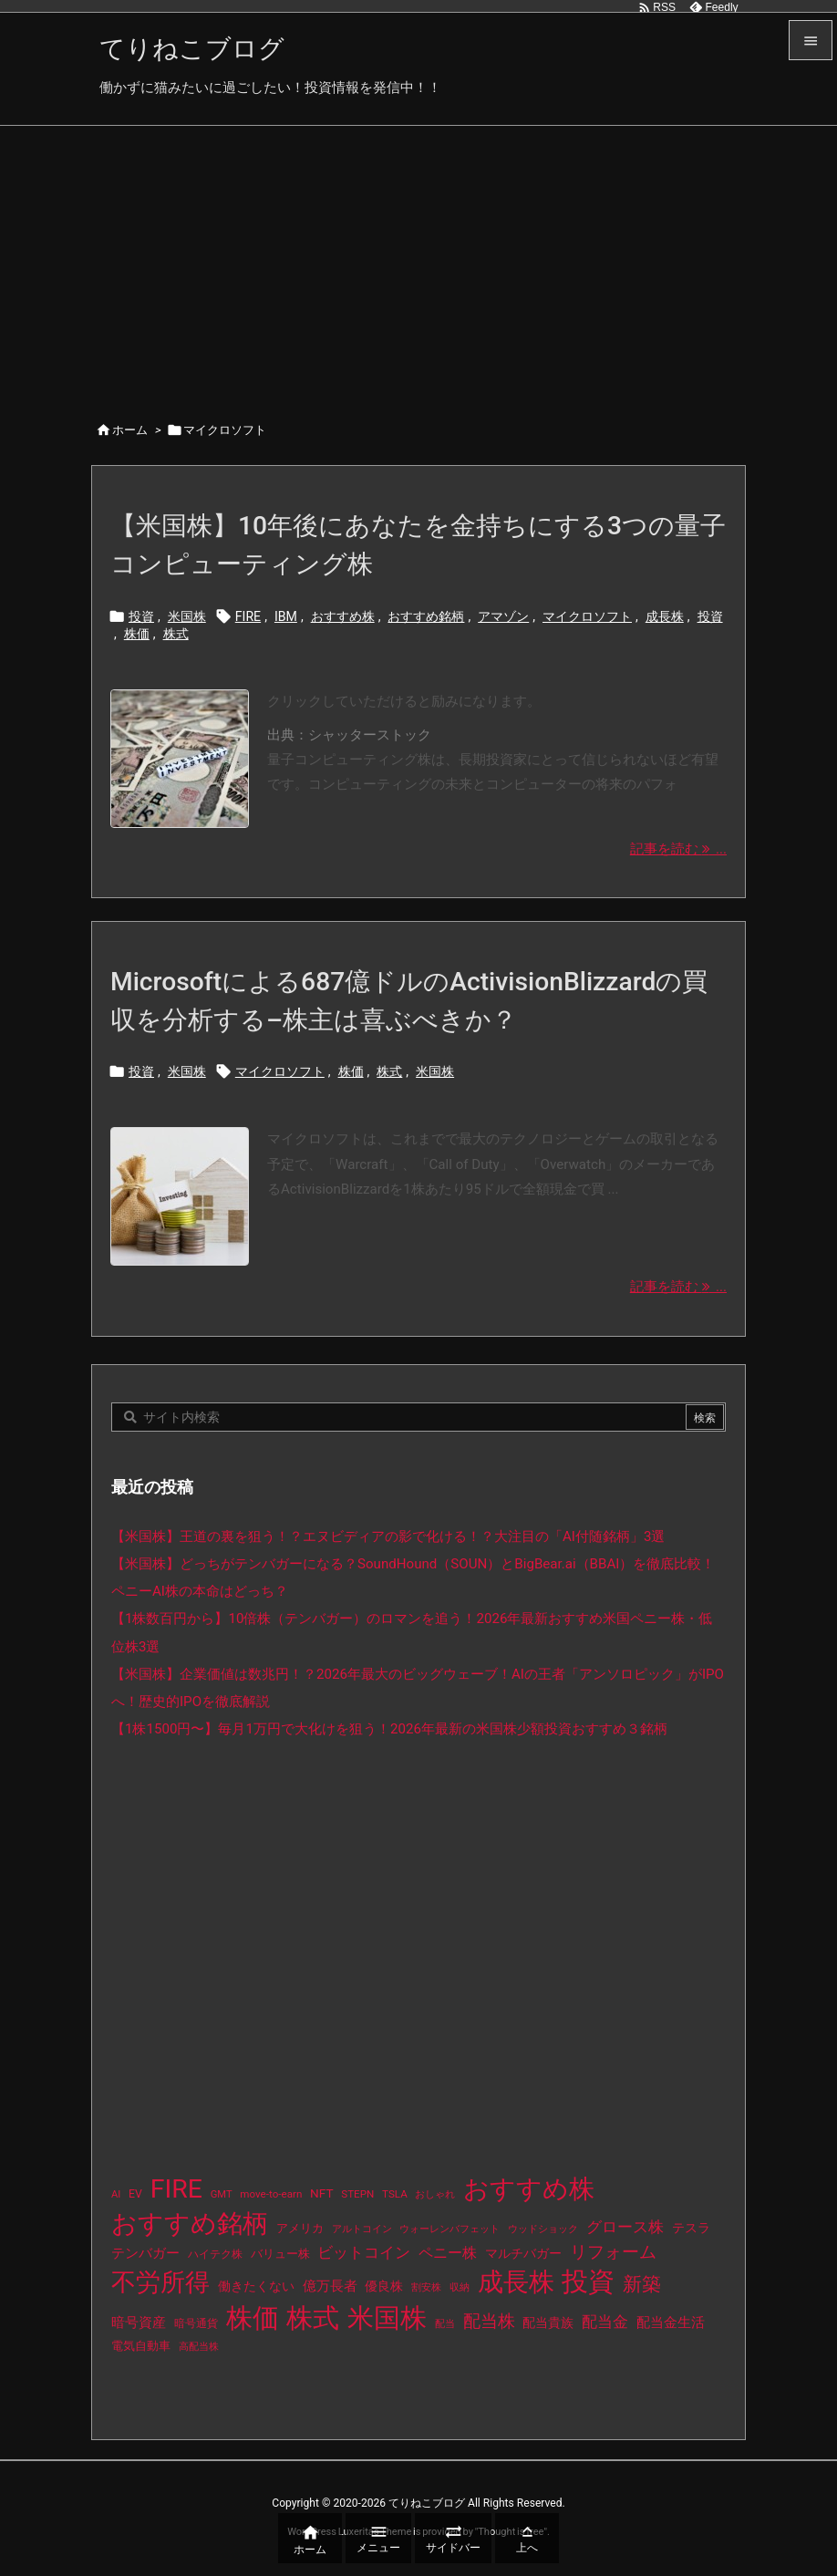 Image resolution: width=837 pixels, height=2576 pixels. What do you see at coordinates (447, 2252) in the screenshot?
I see `ペニー株 [ペニー株 (29個の項目)]` at bounding box center [447, 2252].